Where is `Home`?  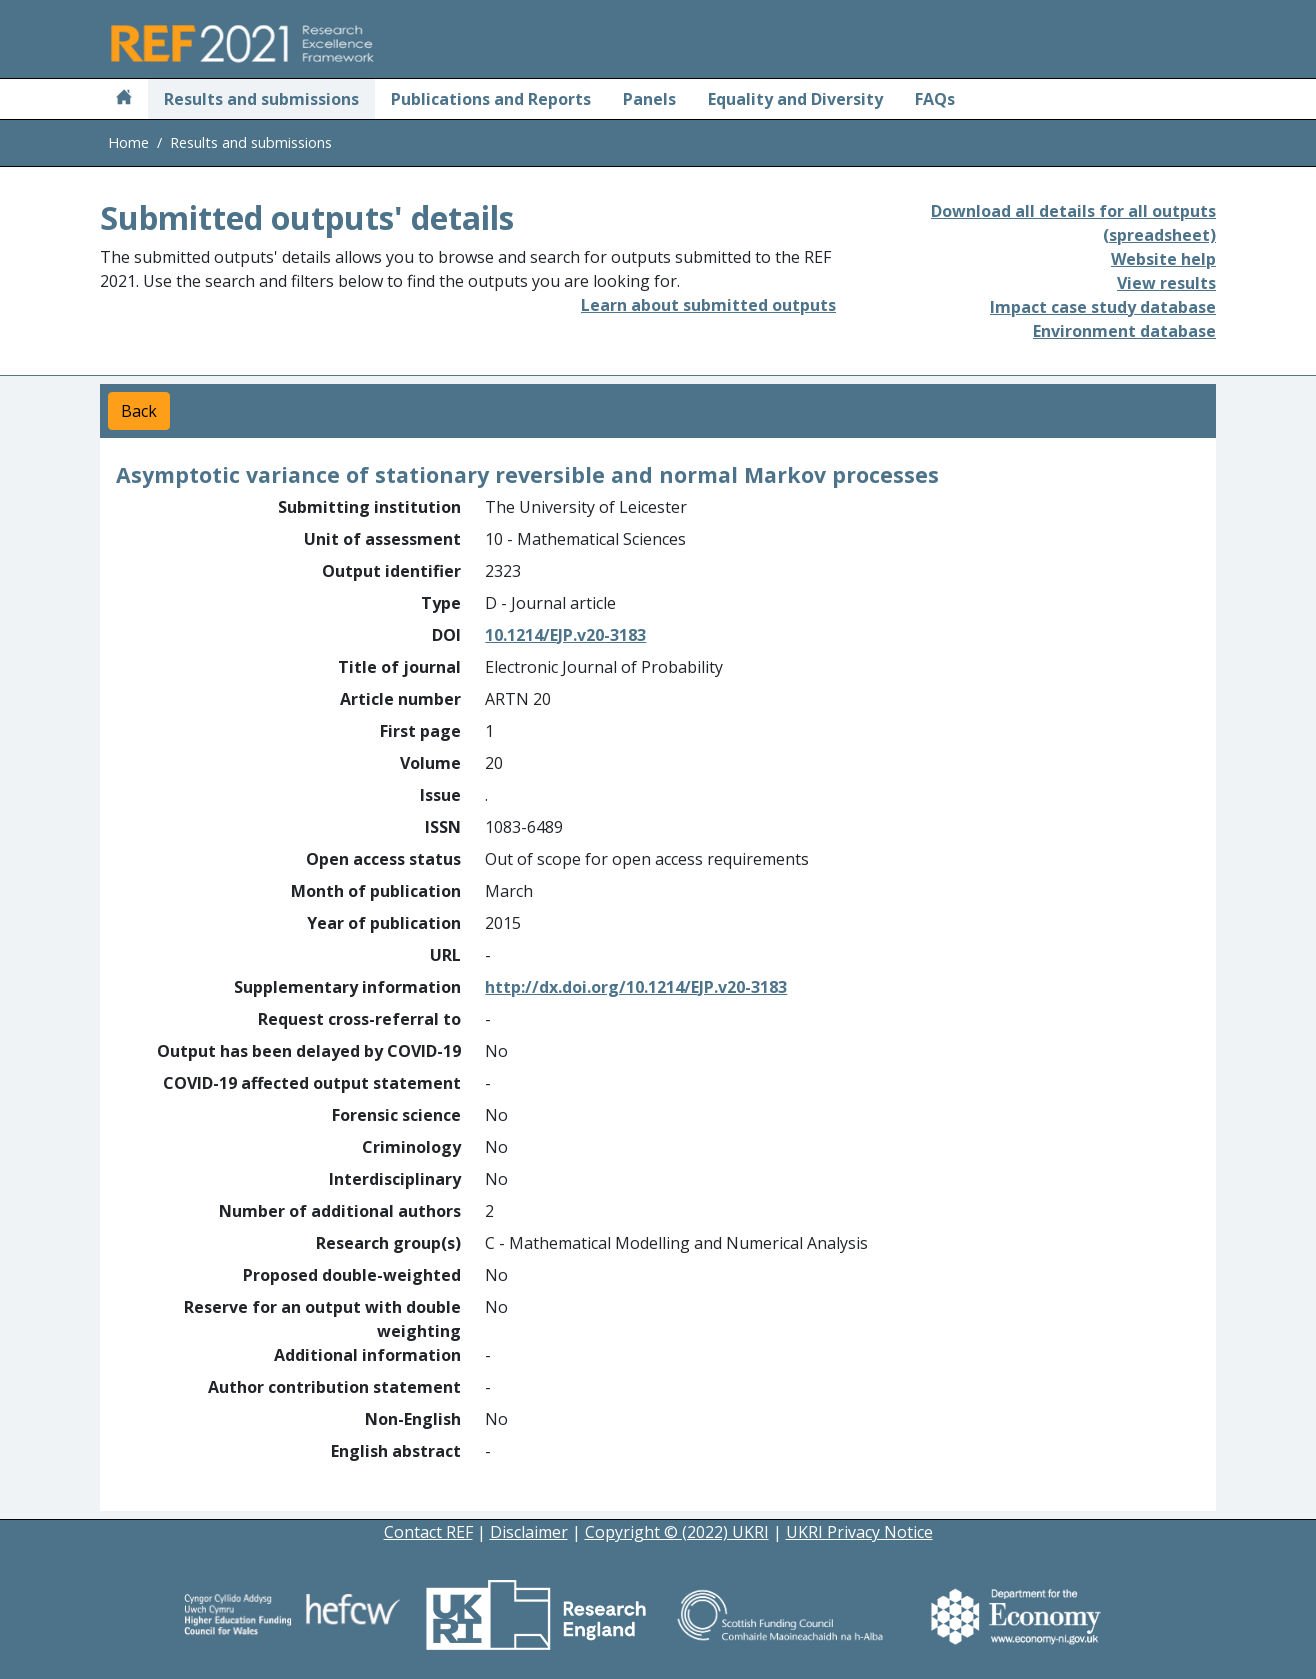
Home is located at coordinates (128, 142).